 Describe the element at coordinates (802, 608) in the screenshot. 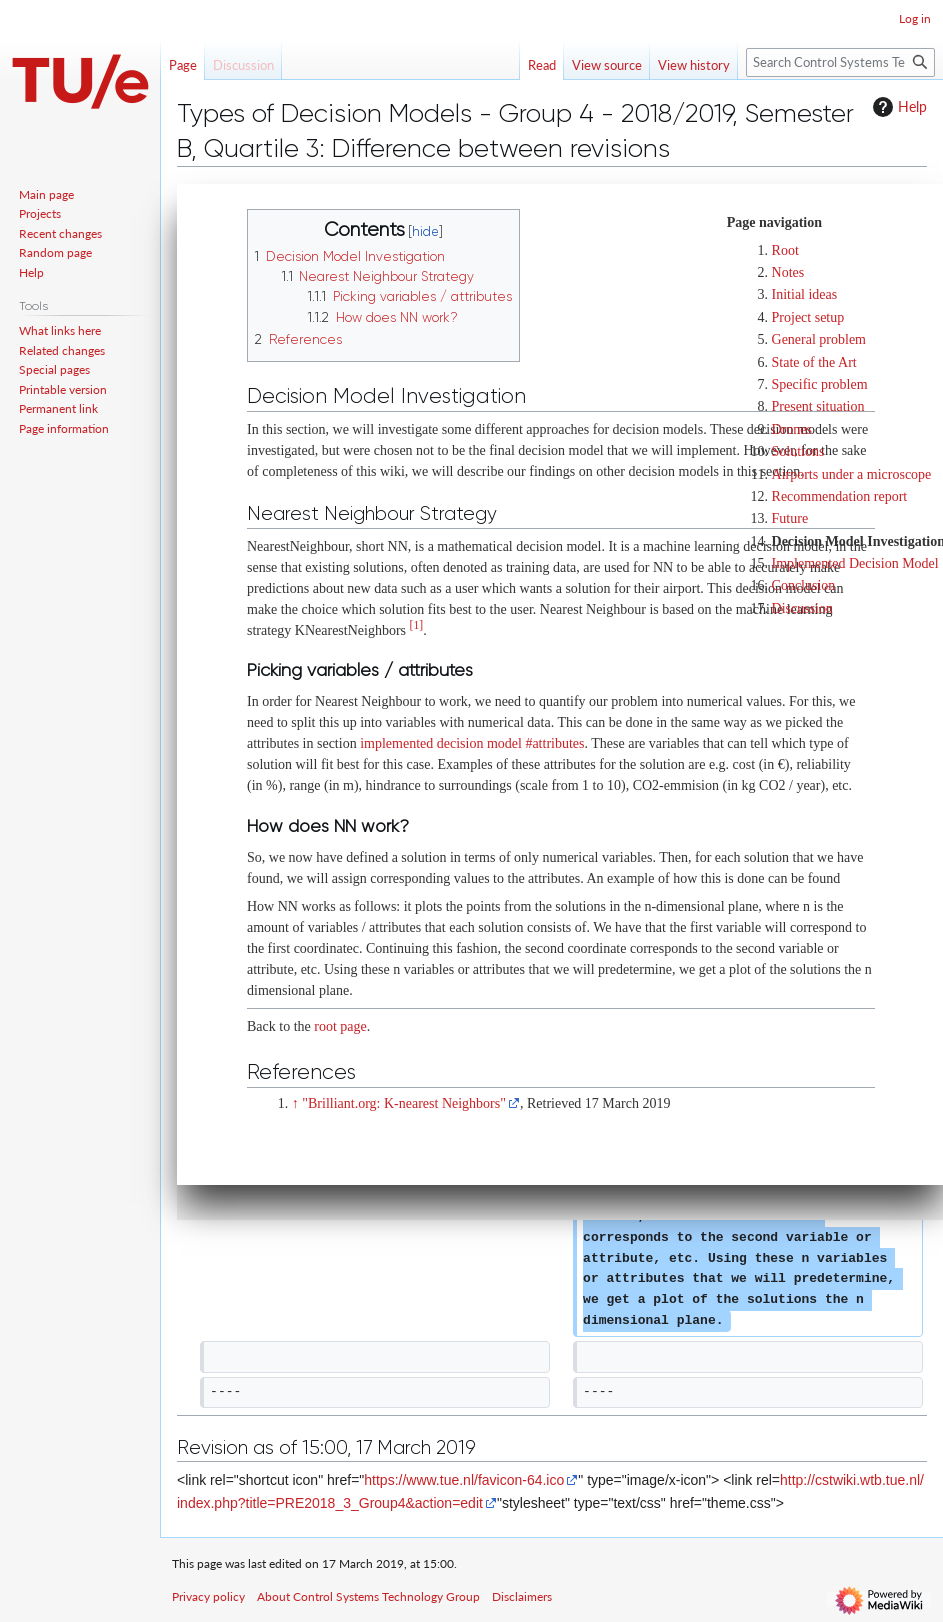

I see `Discussion` at that location.